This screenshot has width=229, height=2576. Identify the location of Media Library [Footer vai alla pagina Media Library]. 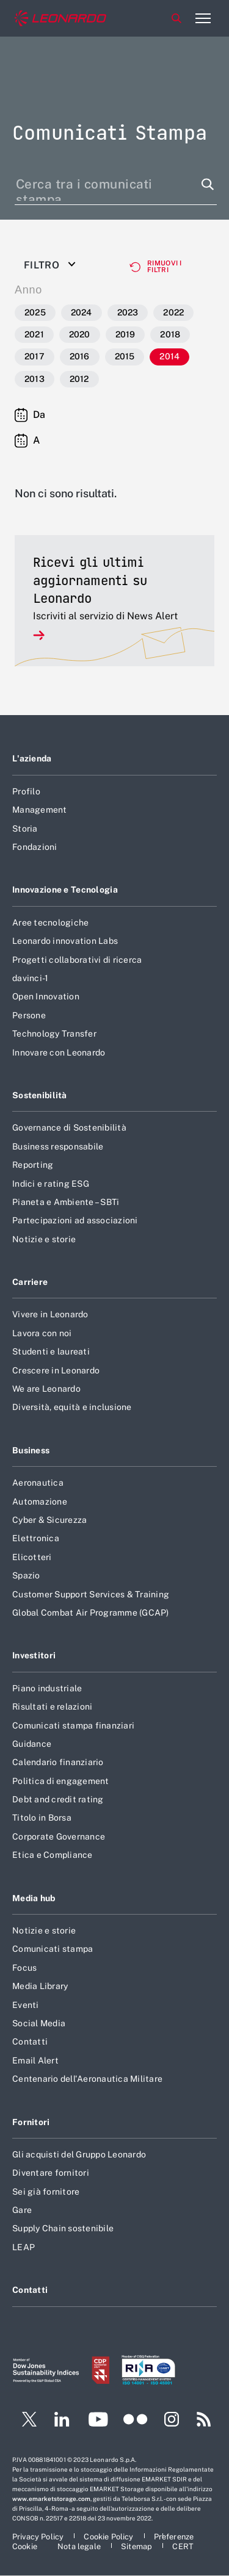
(40, 1986).